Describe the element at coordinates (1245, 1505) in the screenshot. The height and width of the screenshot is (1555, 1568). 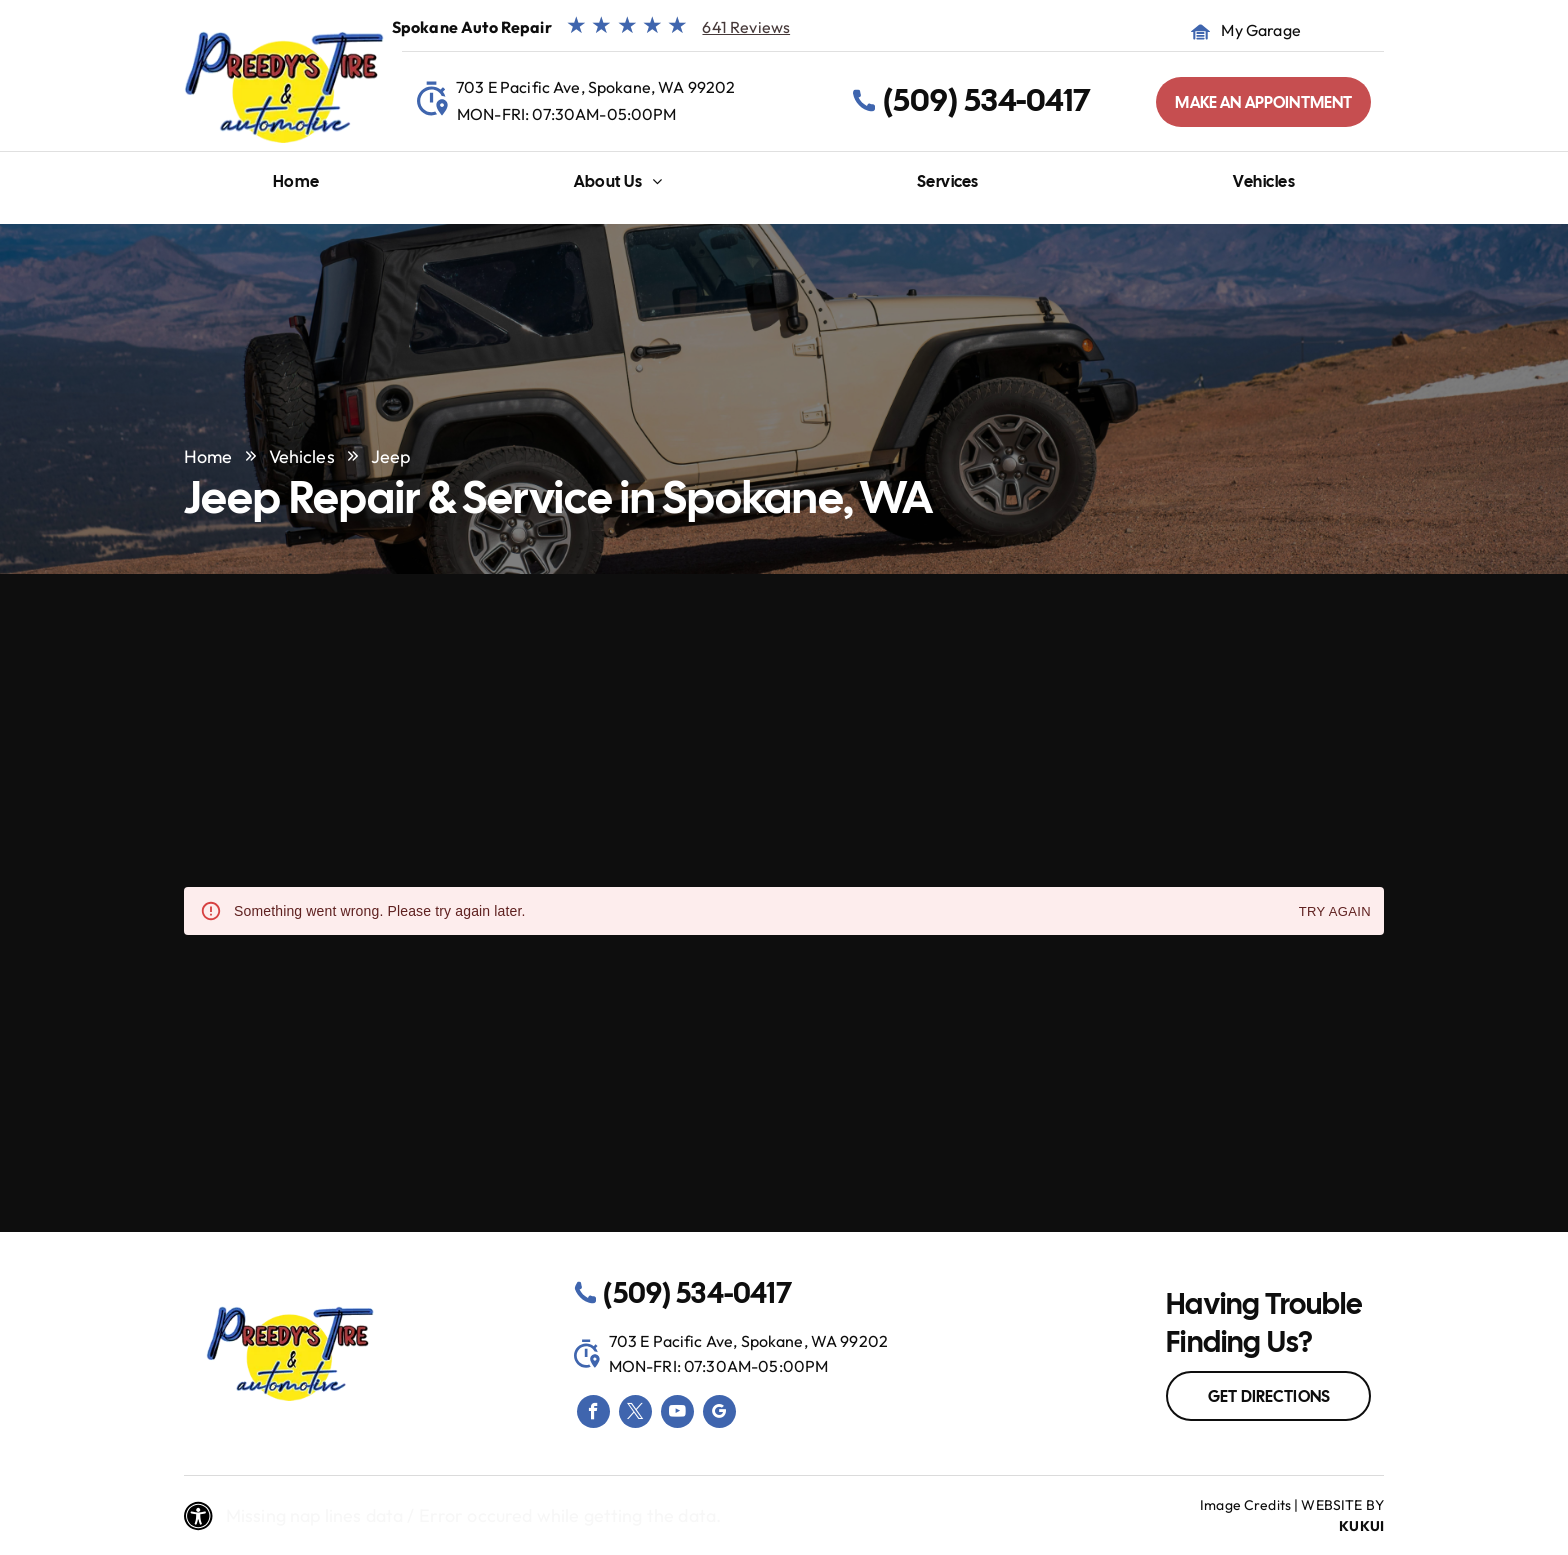
I see `Image Credits` at that location.